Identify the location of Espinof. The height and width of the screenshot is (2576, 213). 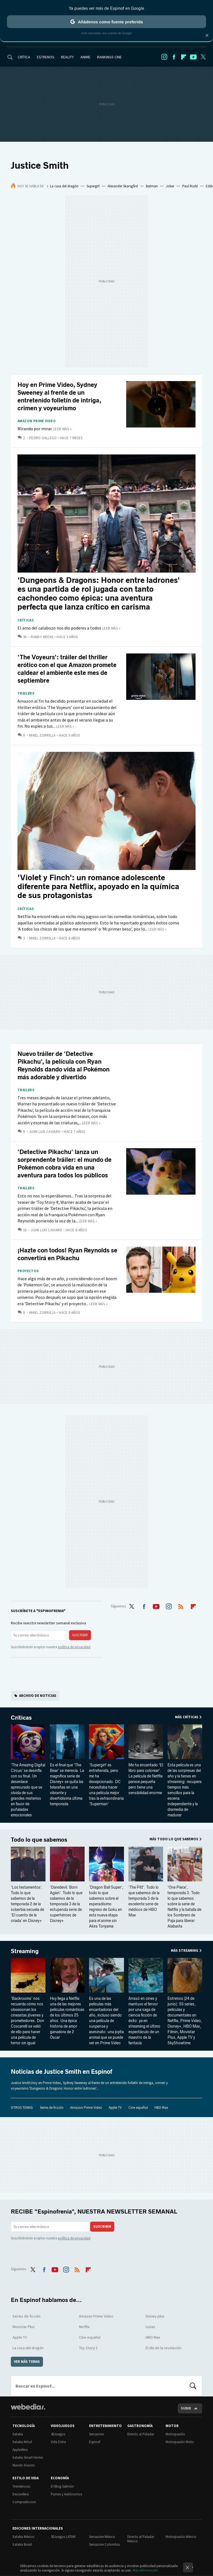
(94, 2442).